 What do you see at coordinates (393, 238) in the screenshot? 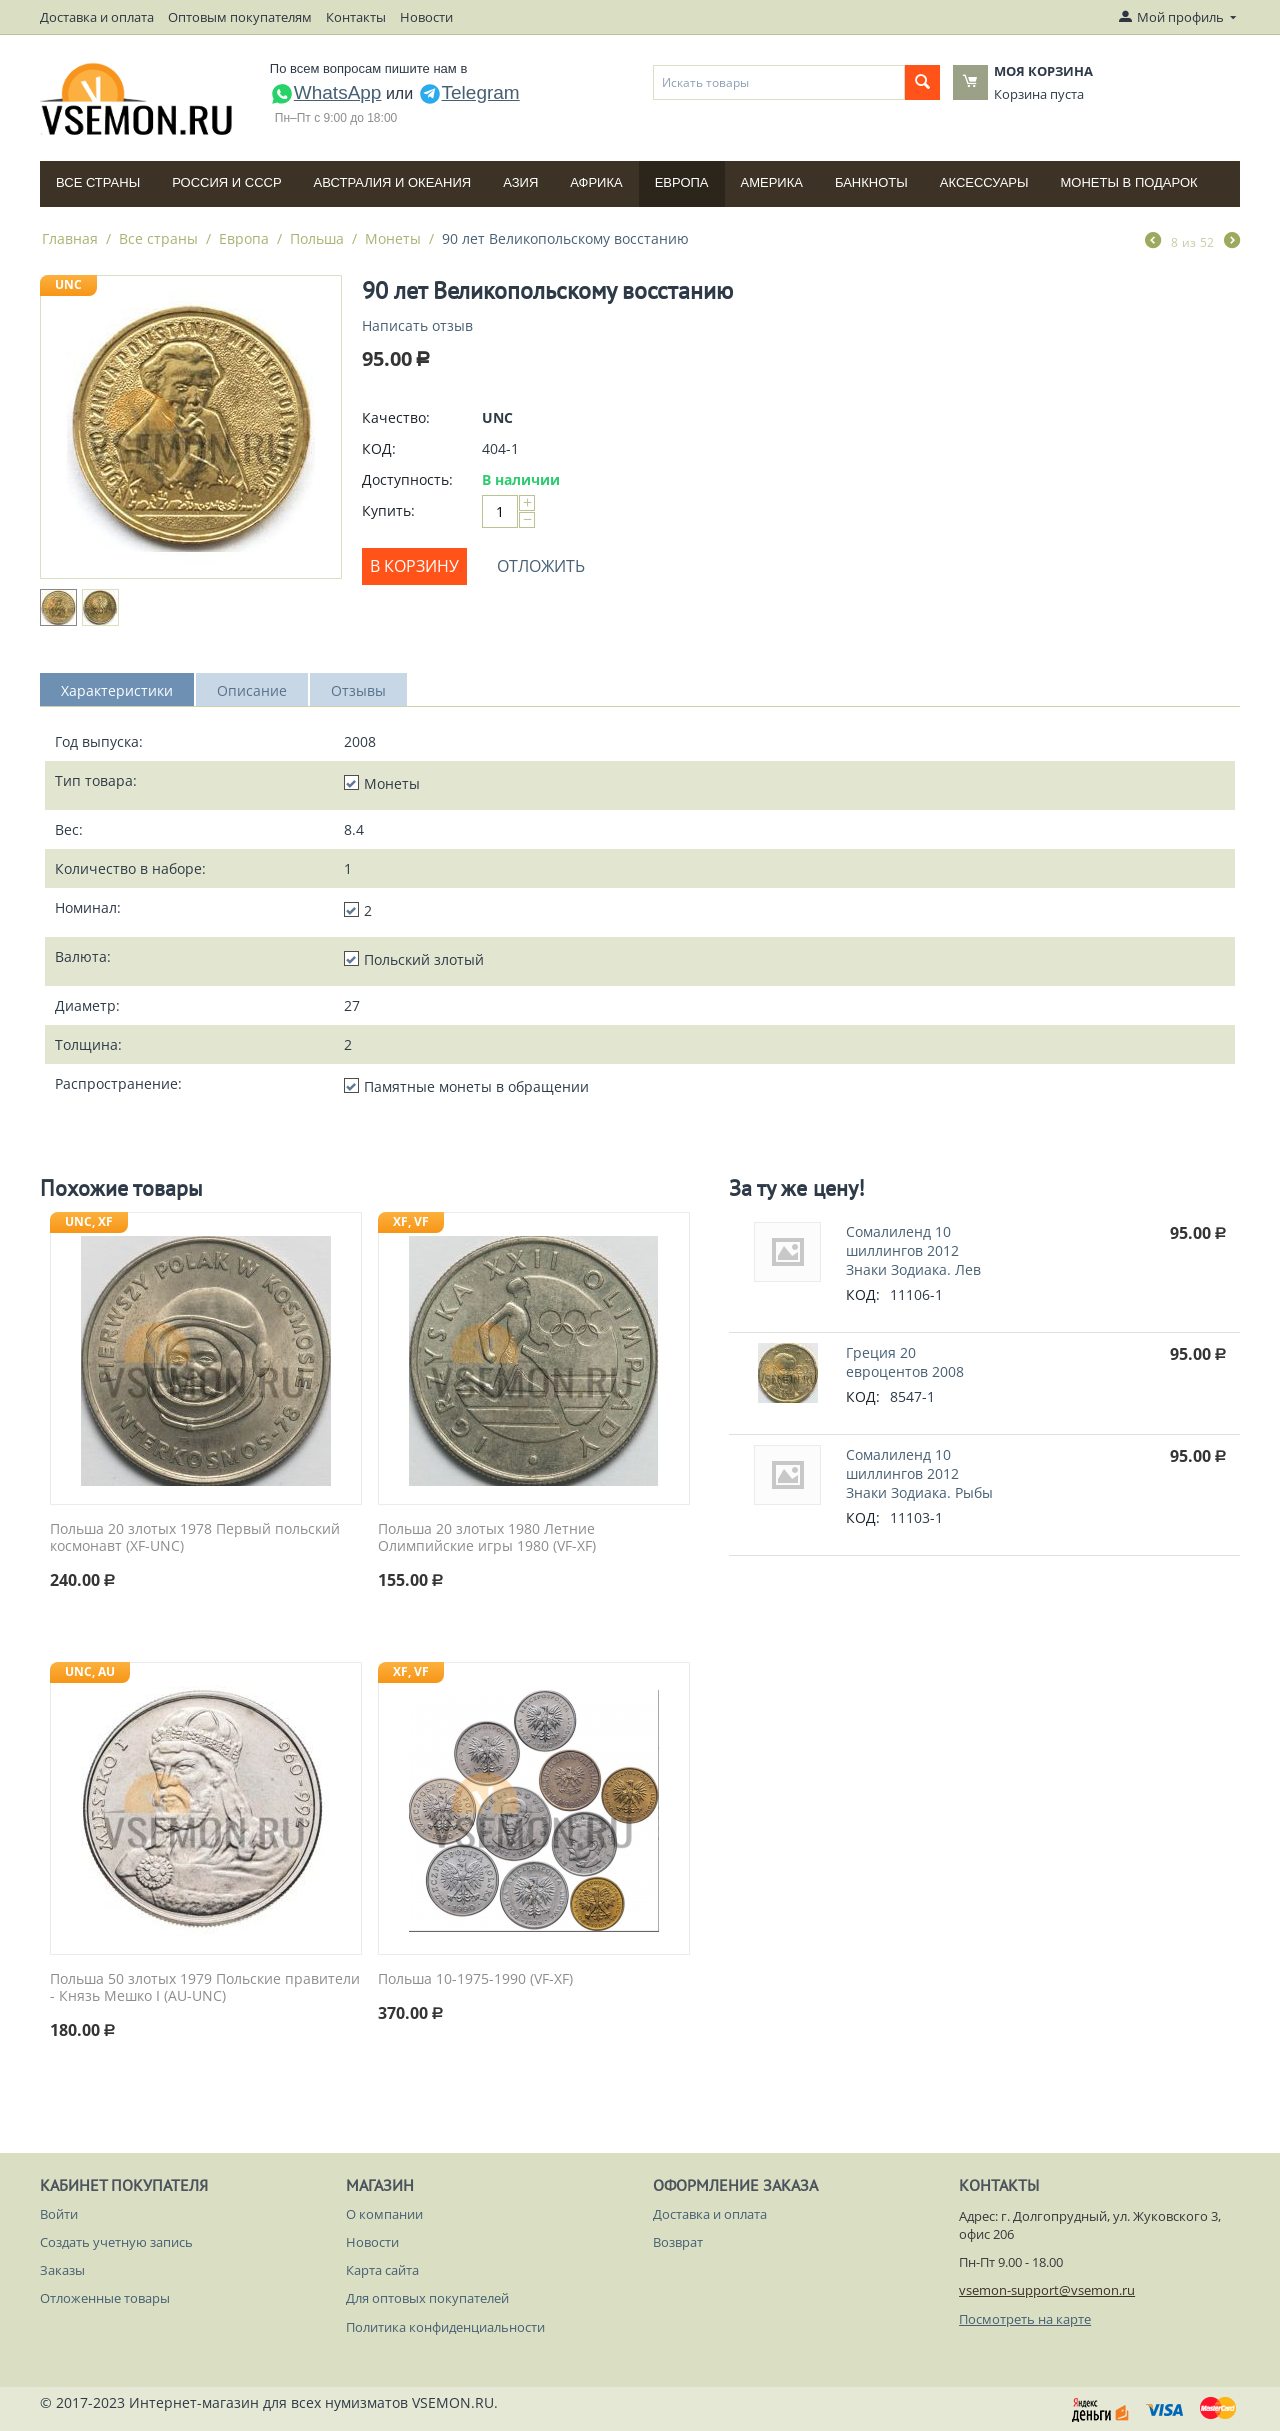
I see `Монеты` at bounding box center [393, 238].